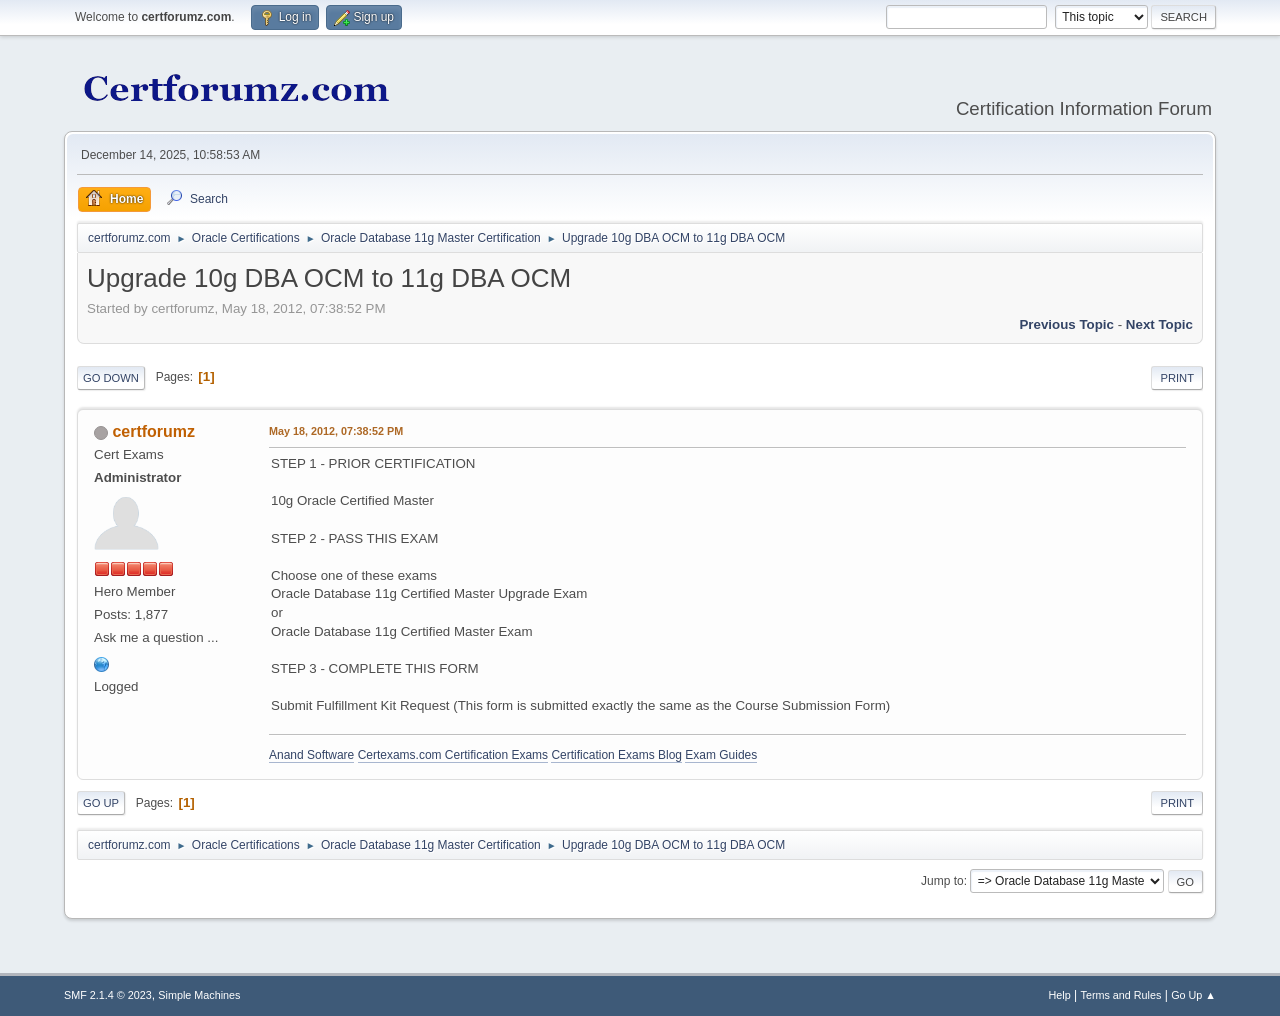 The height and width of the screenshot is (1016, 1280). I want to click on Certification Exams Blog, so click(616, 755).